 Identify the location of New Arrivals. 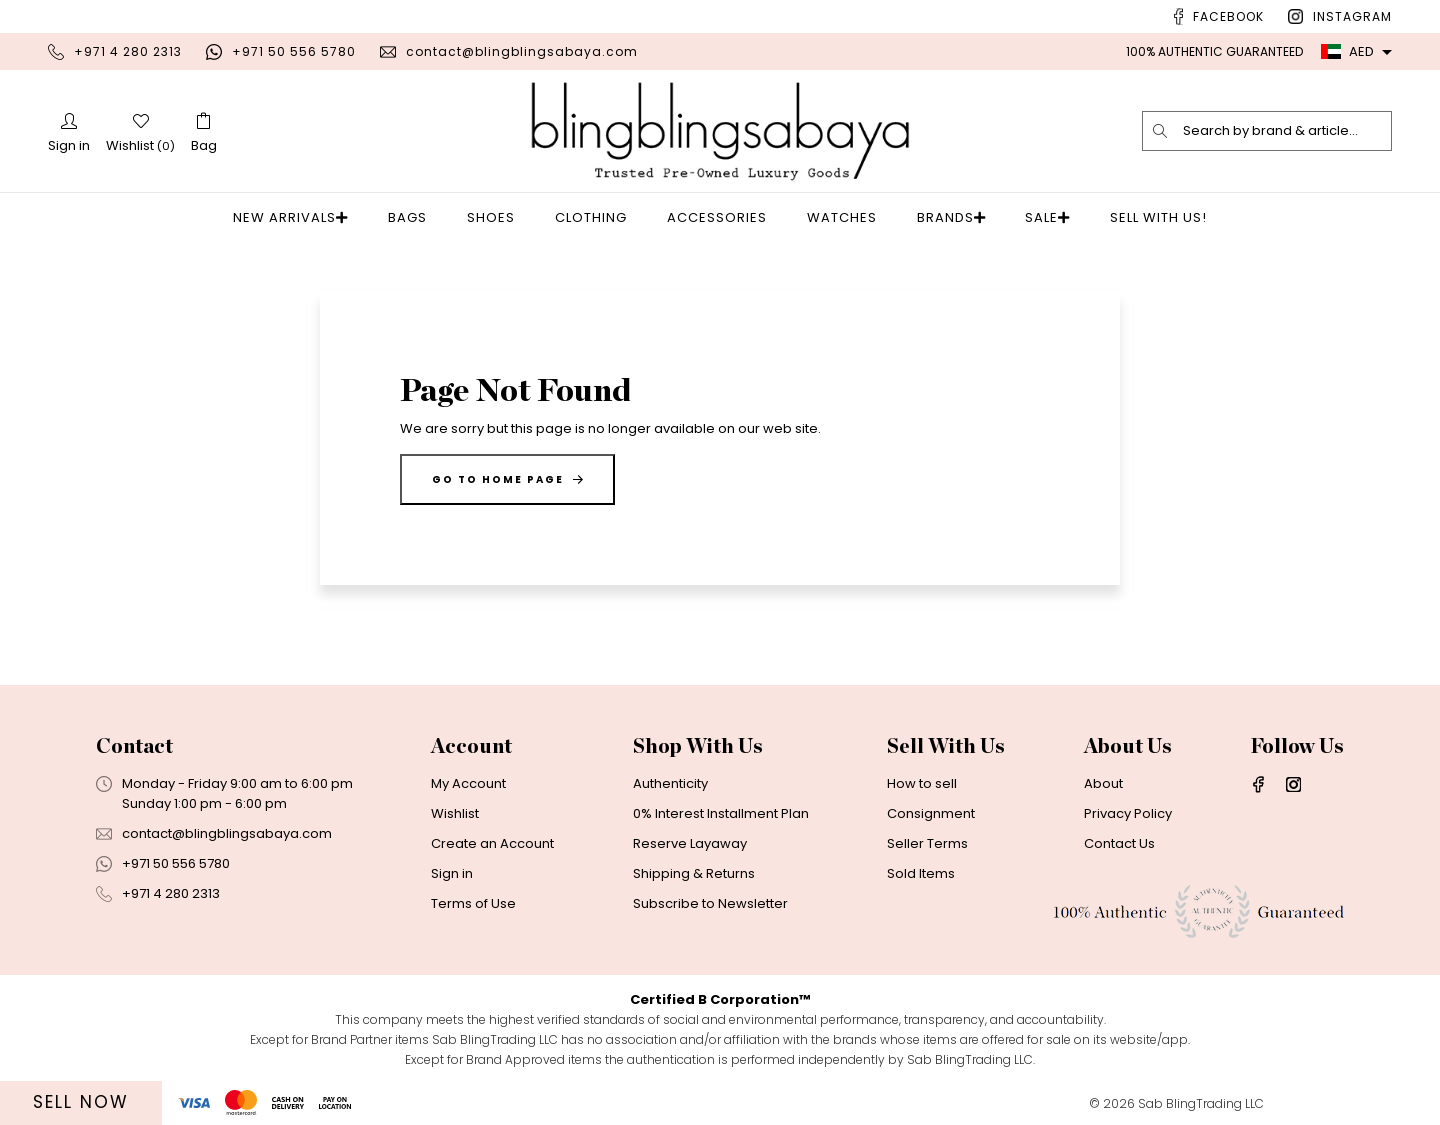
(302, 217).